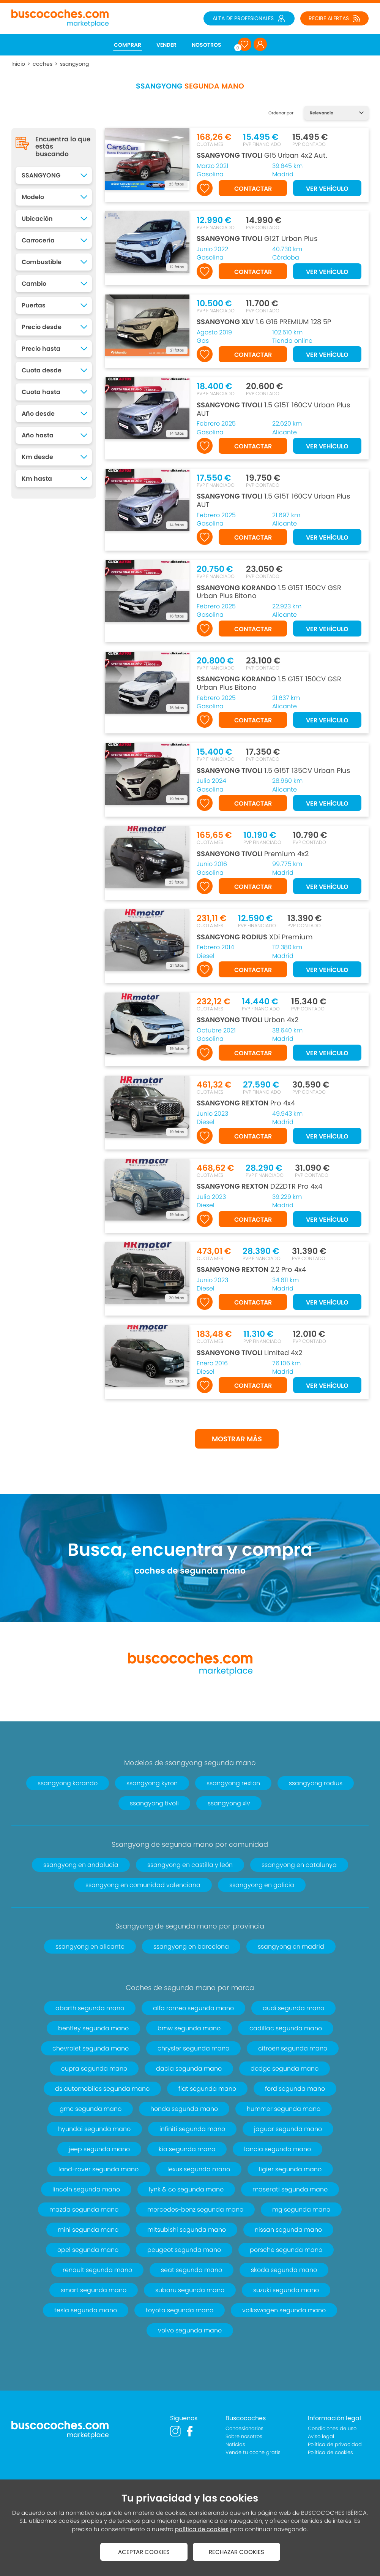 This screenshot has width=380, height=2576. What do you see at coordinates (102, 2088) in the screenshot?
I see `ds automobiles segunda mano` at bounding box center [102, 2088].